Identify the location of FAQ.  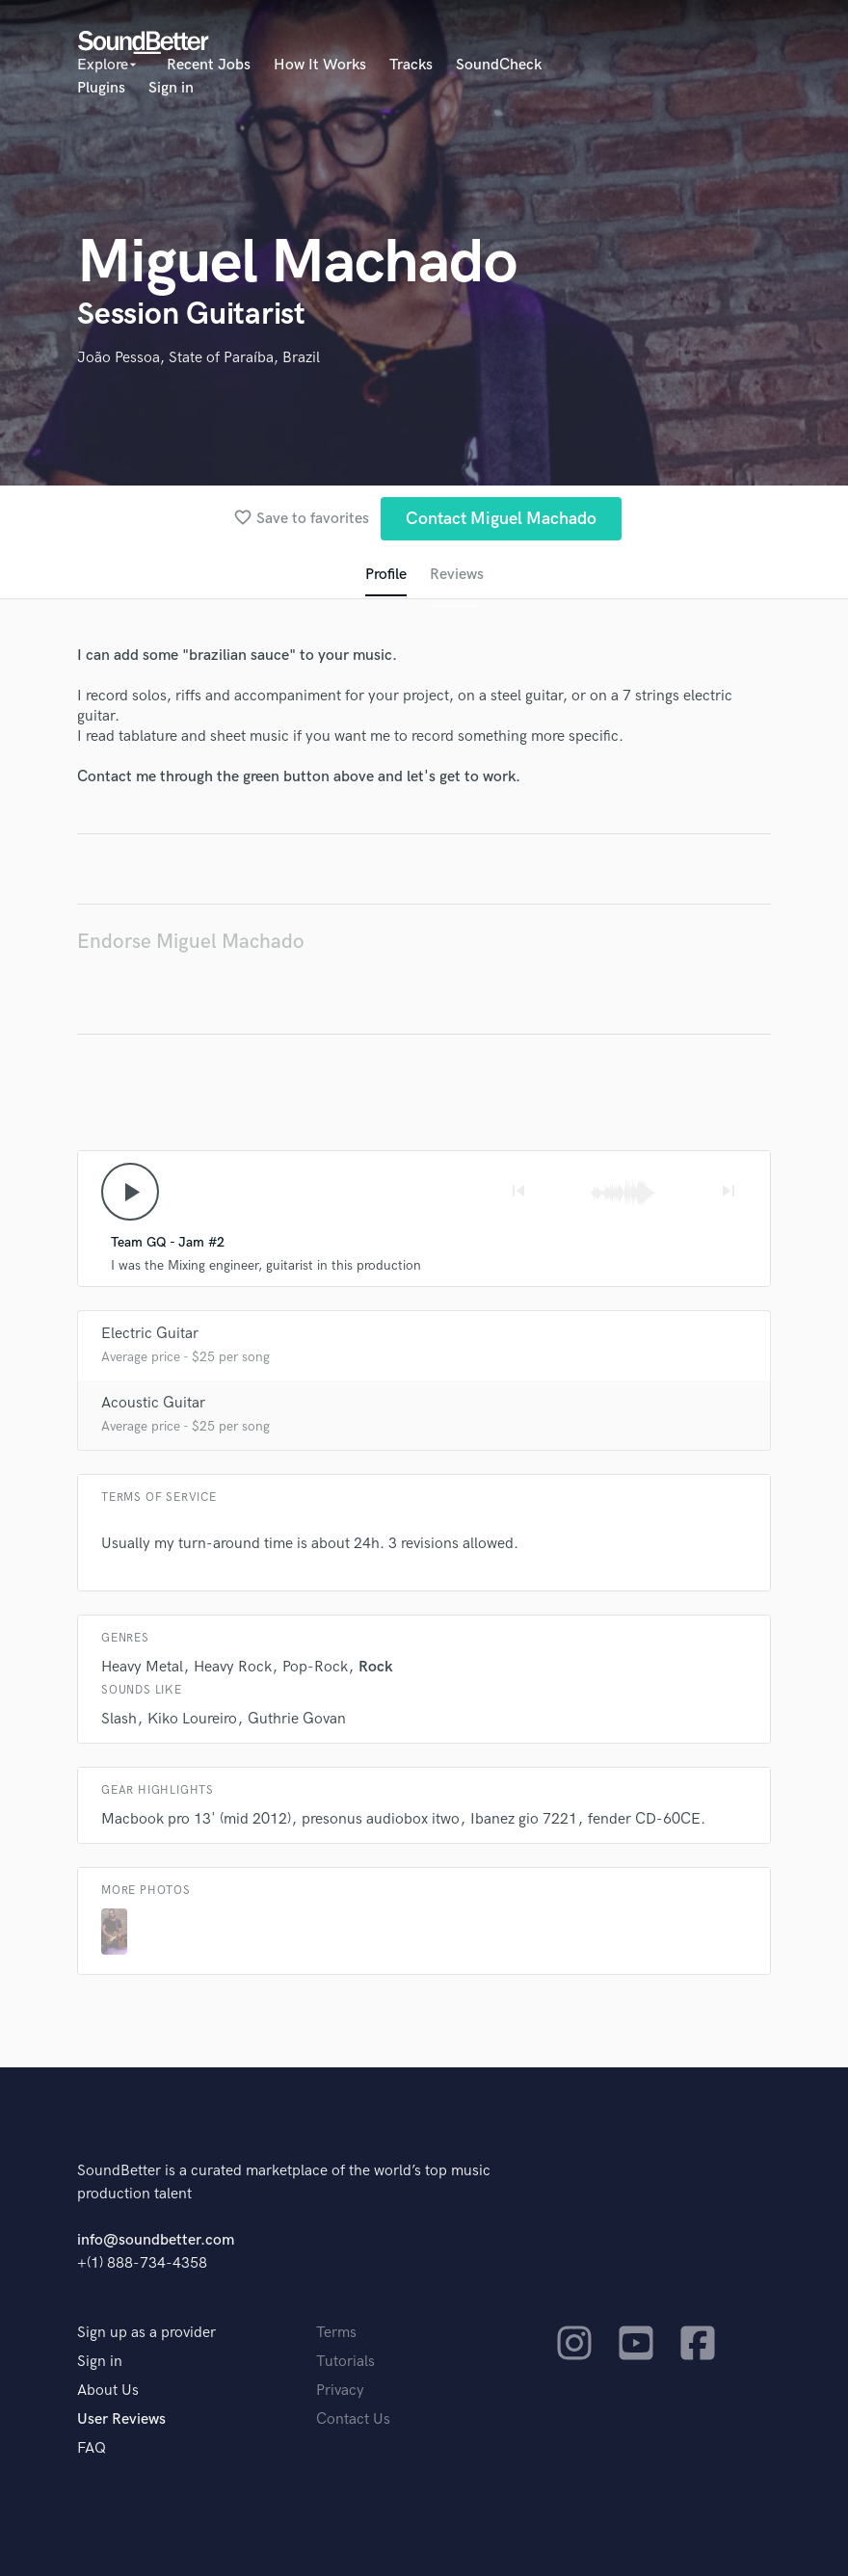
(91, 2448).